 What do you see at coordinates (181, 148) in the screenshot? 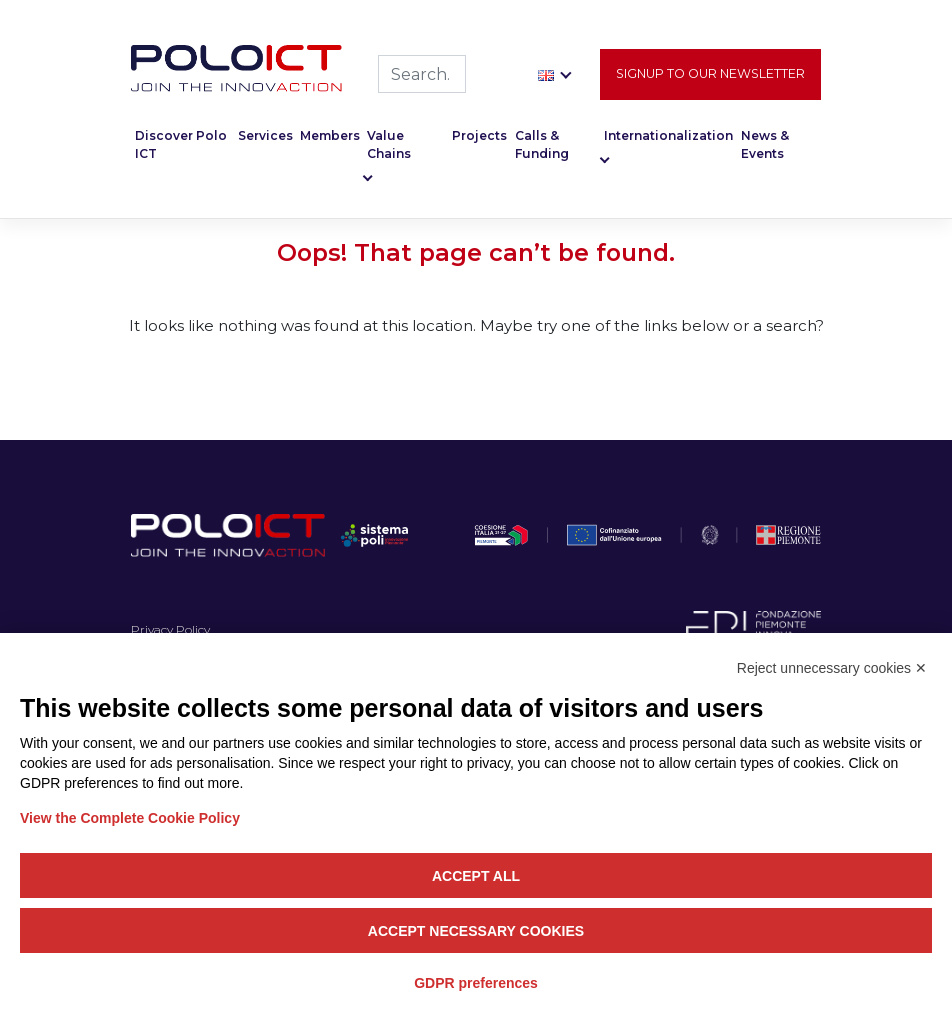
I see `Discover Polo ICT` at bounding box center [181, 148].